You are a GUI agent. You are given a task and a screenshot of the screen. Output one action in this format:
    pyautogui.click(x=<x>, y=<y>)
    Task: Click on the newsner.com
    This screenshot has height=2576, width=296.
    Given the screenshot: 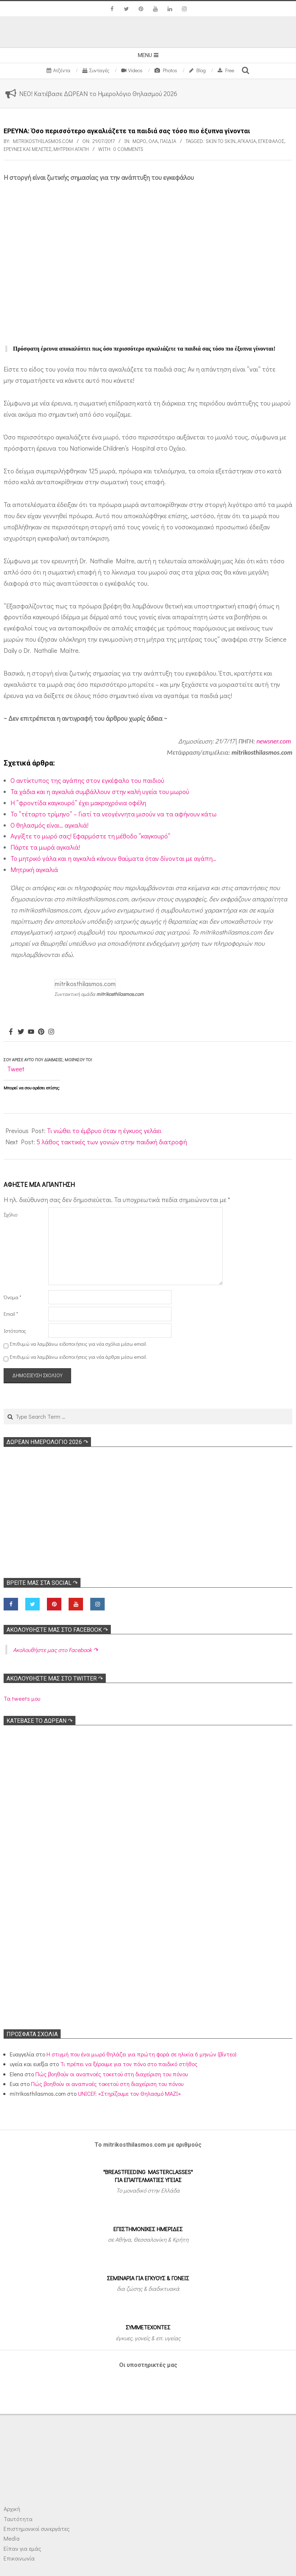 What is the action you would take?
    pyautogui.click(x=273, y=741)
    